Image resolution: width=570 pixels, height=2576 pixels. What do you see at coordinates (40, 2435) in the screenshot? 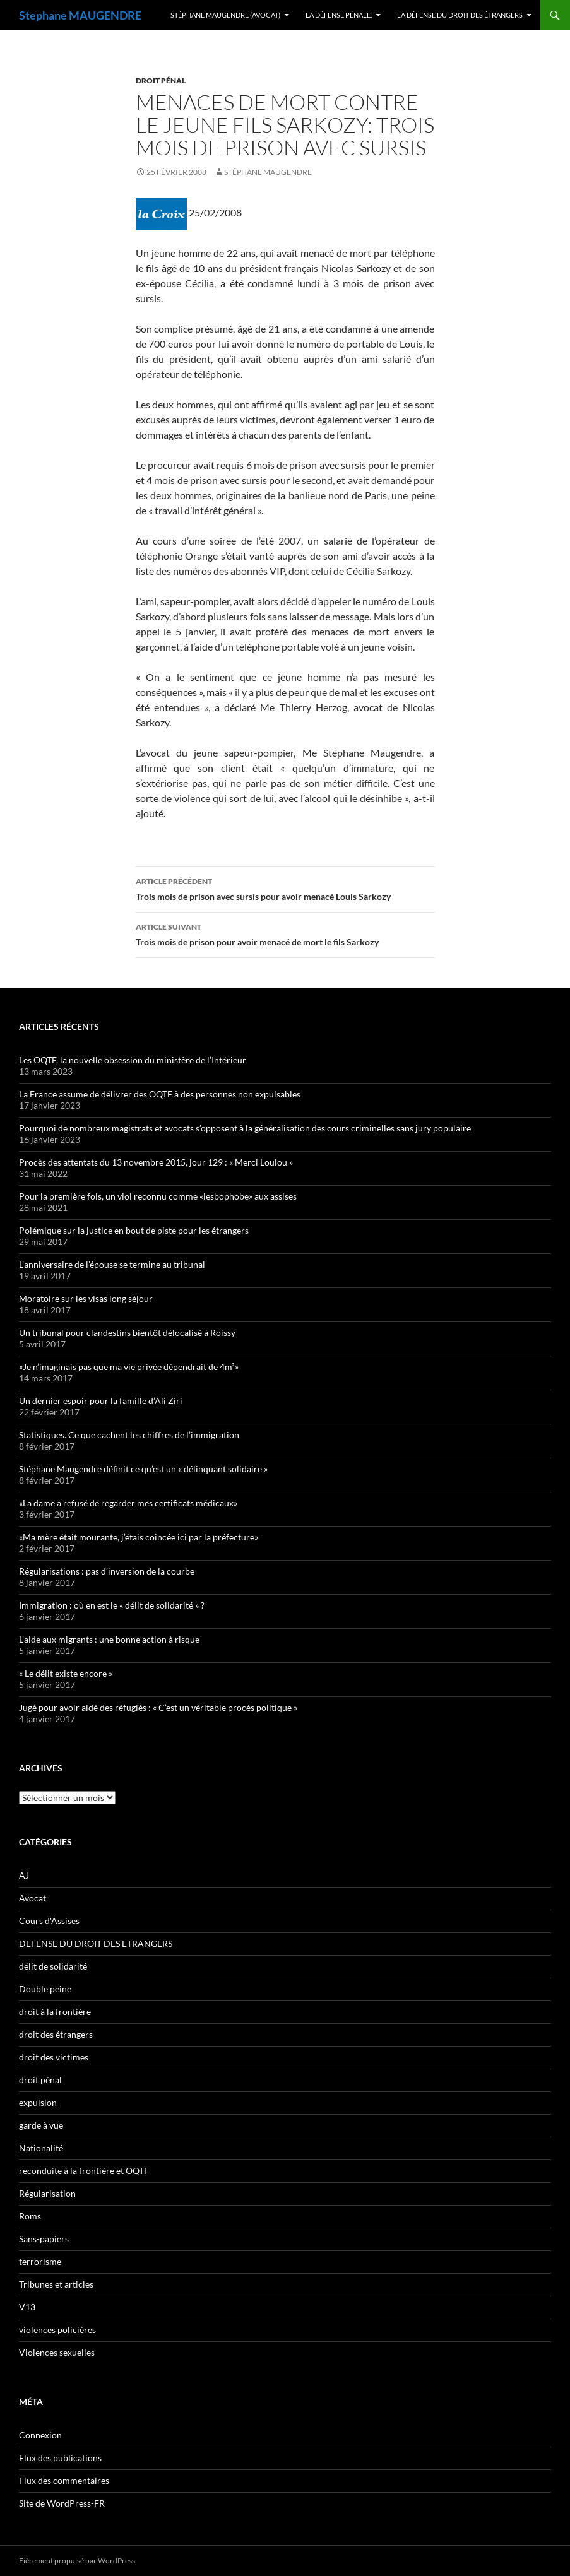
I see `Connexion` at bounding box center [40, 2435].